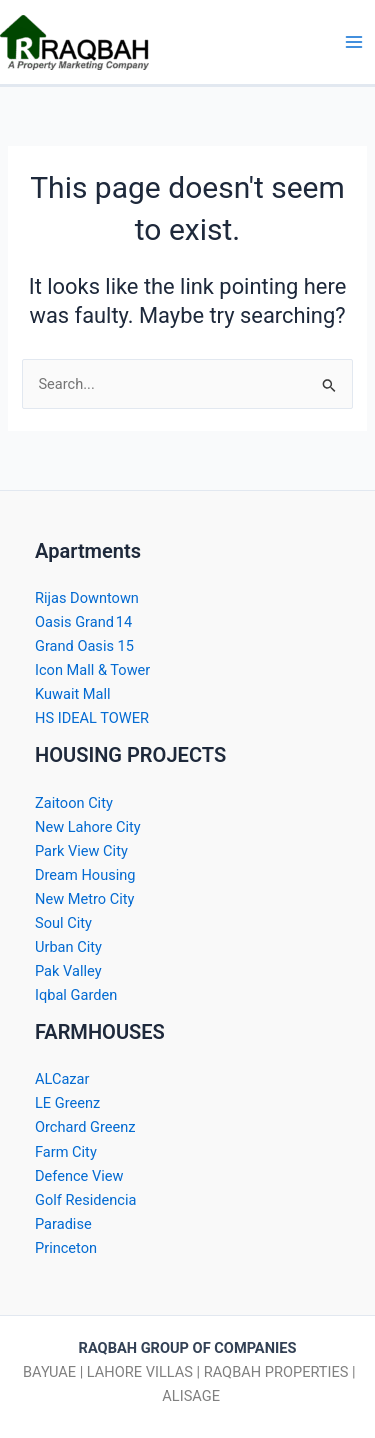 This screenshot has height=1438, width=375. What do you see at coordinates (68, 971) in the screenshot?
I see `Pak Valley` at bounding box center [68, 971].